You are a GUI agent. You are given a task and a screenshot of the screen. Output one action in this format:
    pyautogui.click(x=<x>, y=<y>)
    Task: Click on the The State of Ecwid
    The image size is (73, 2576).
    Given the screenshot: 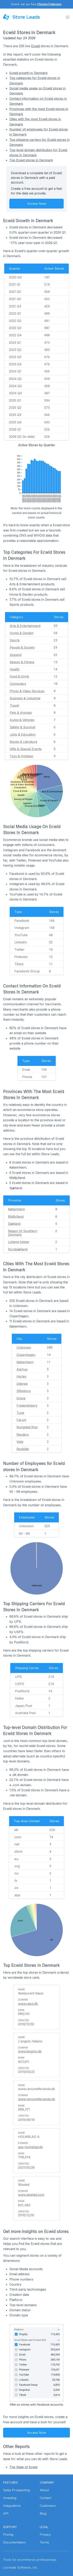 What is the action you would take?
    pyautogui.click(x=23, y=2467)
    